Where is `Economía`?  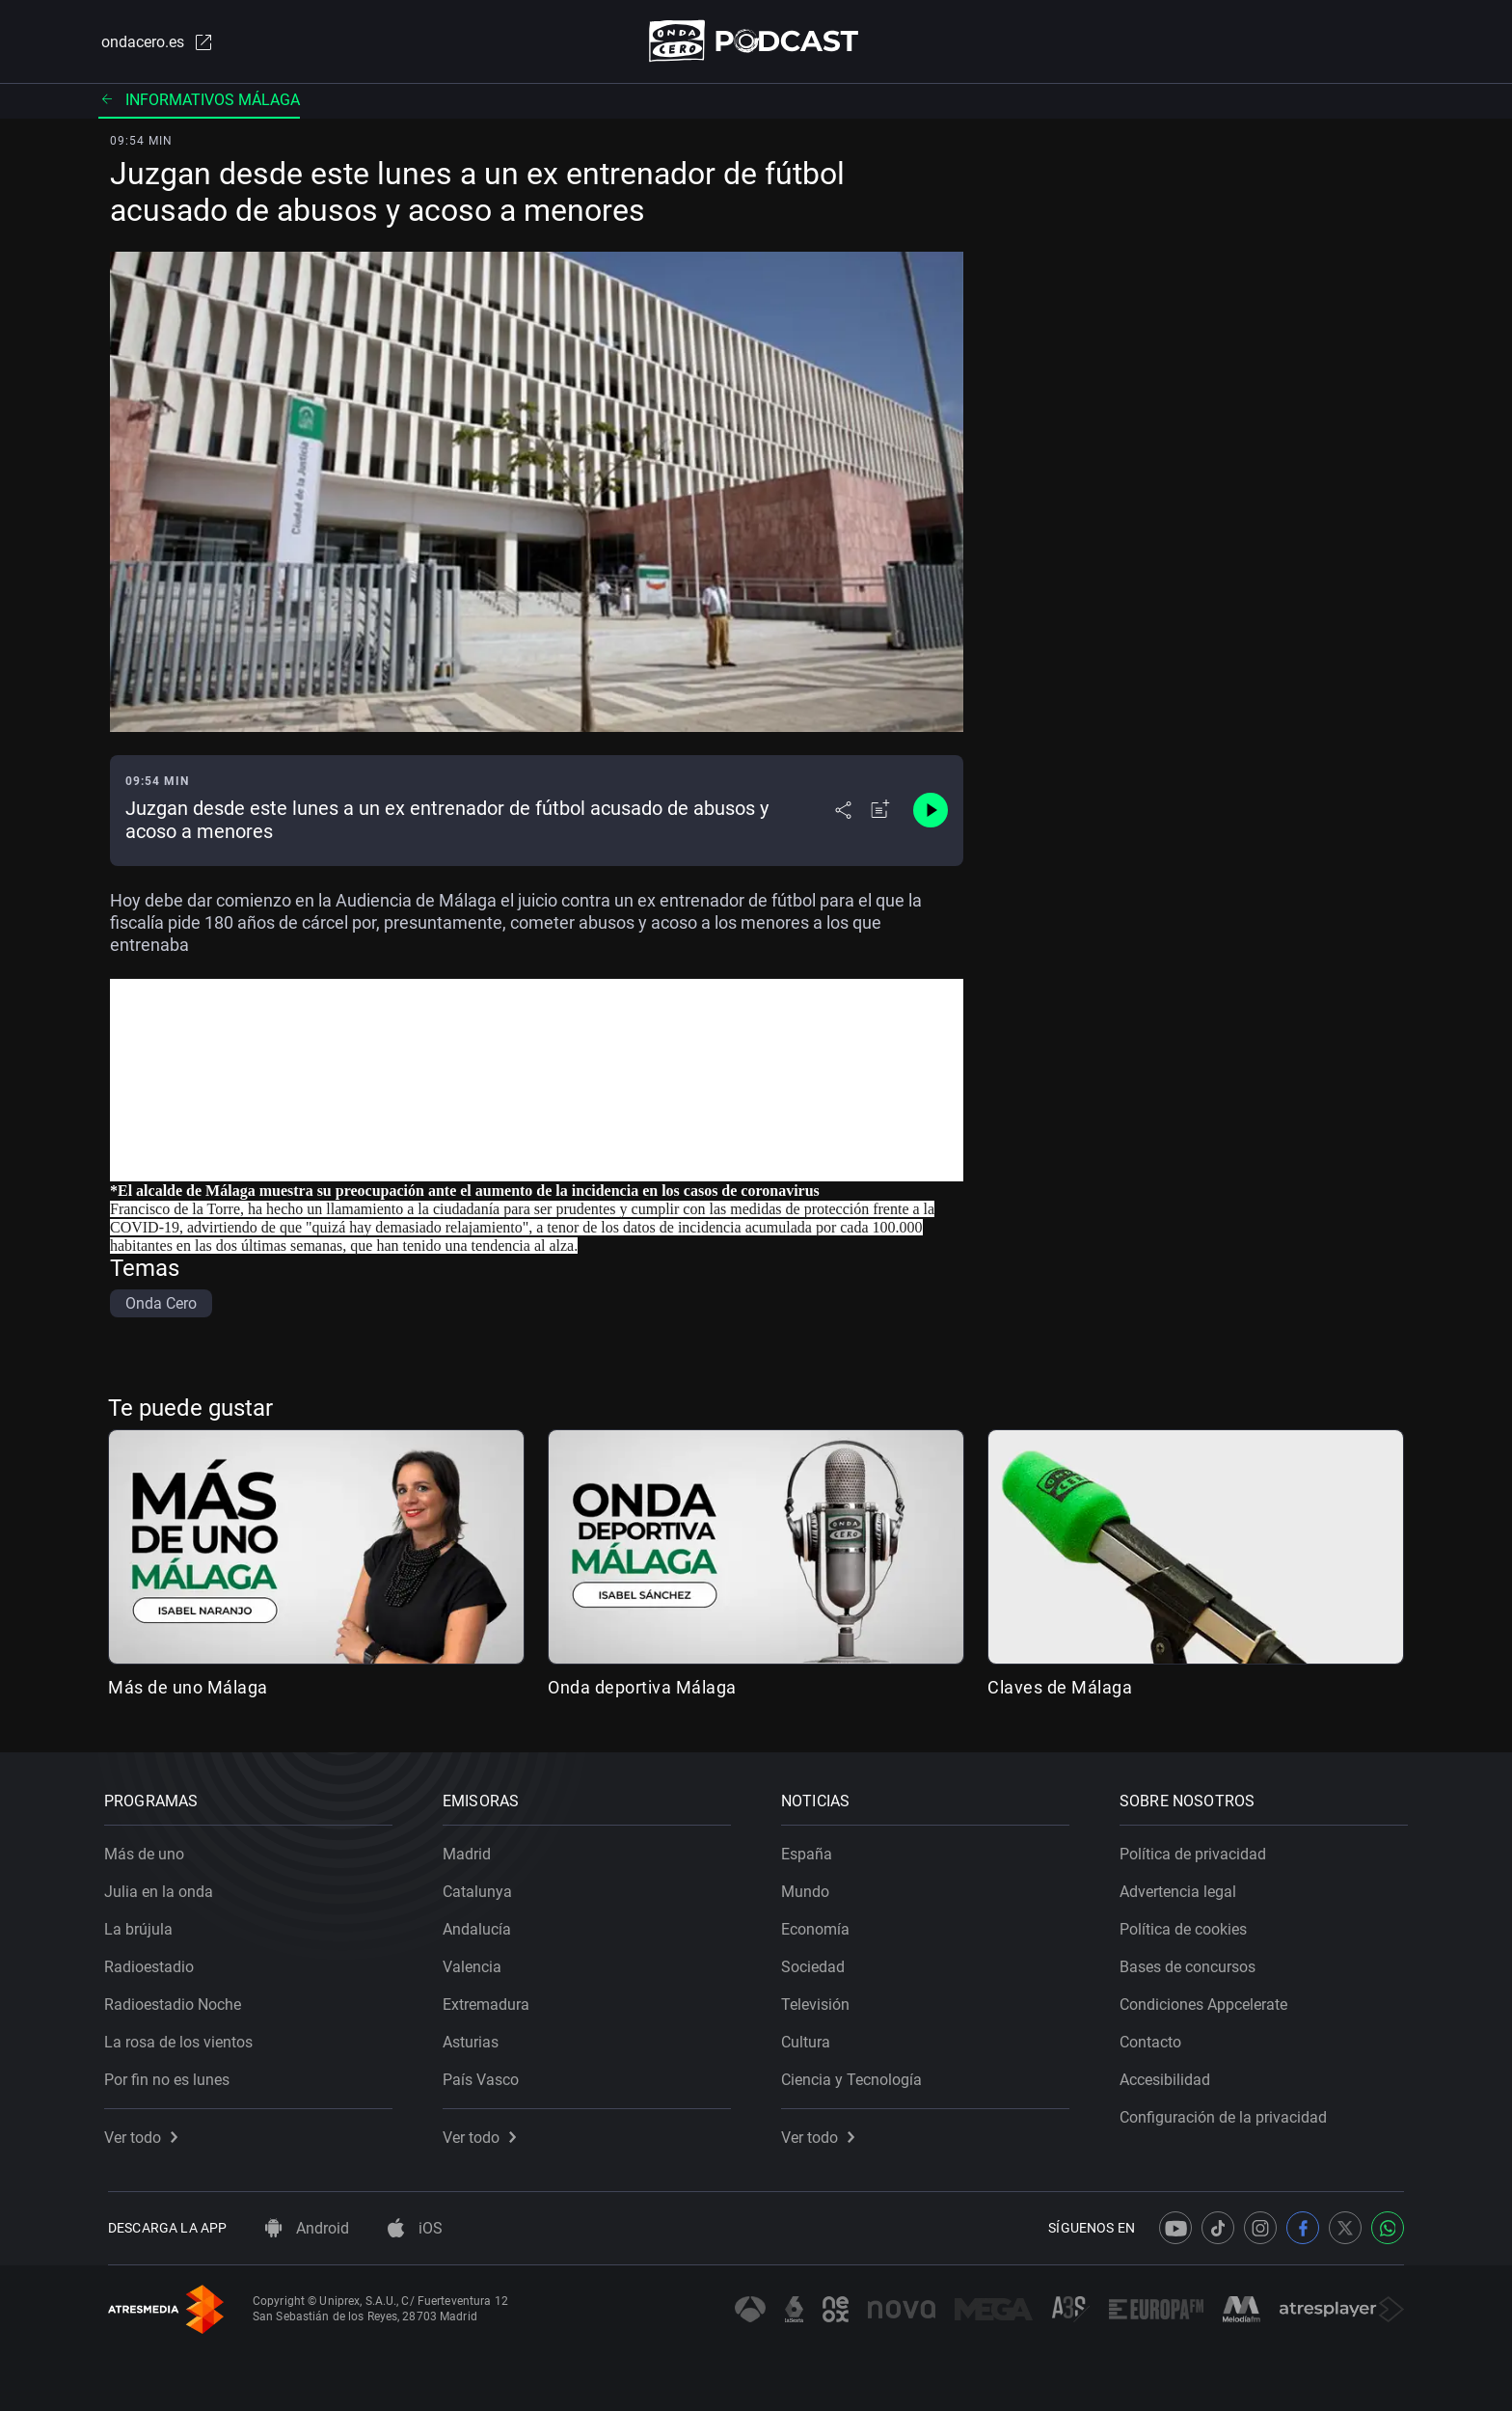 Economía is located at coordinates (819, 1925).